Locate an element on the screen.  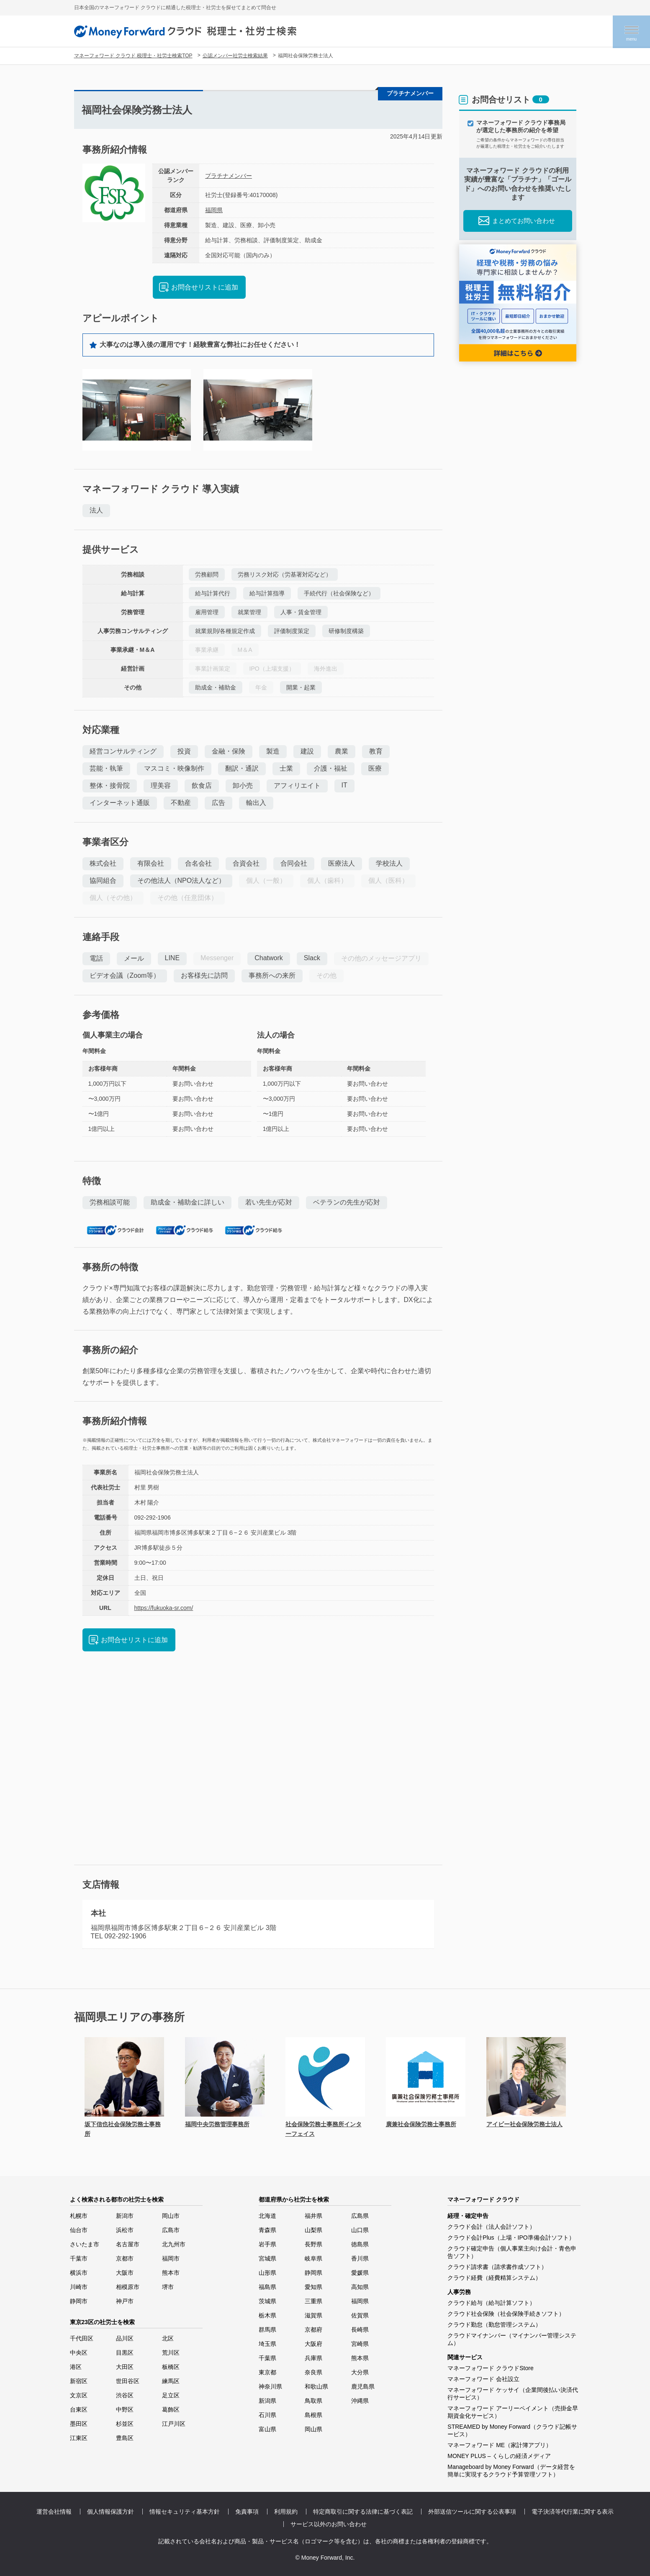
新潟市 is located at coordinates (125, 2215).